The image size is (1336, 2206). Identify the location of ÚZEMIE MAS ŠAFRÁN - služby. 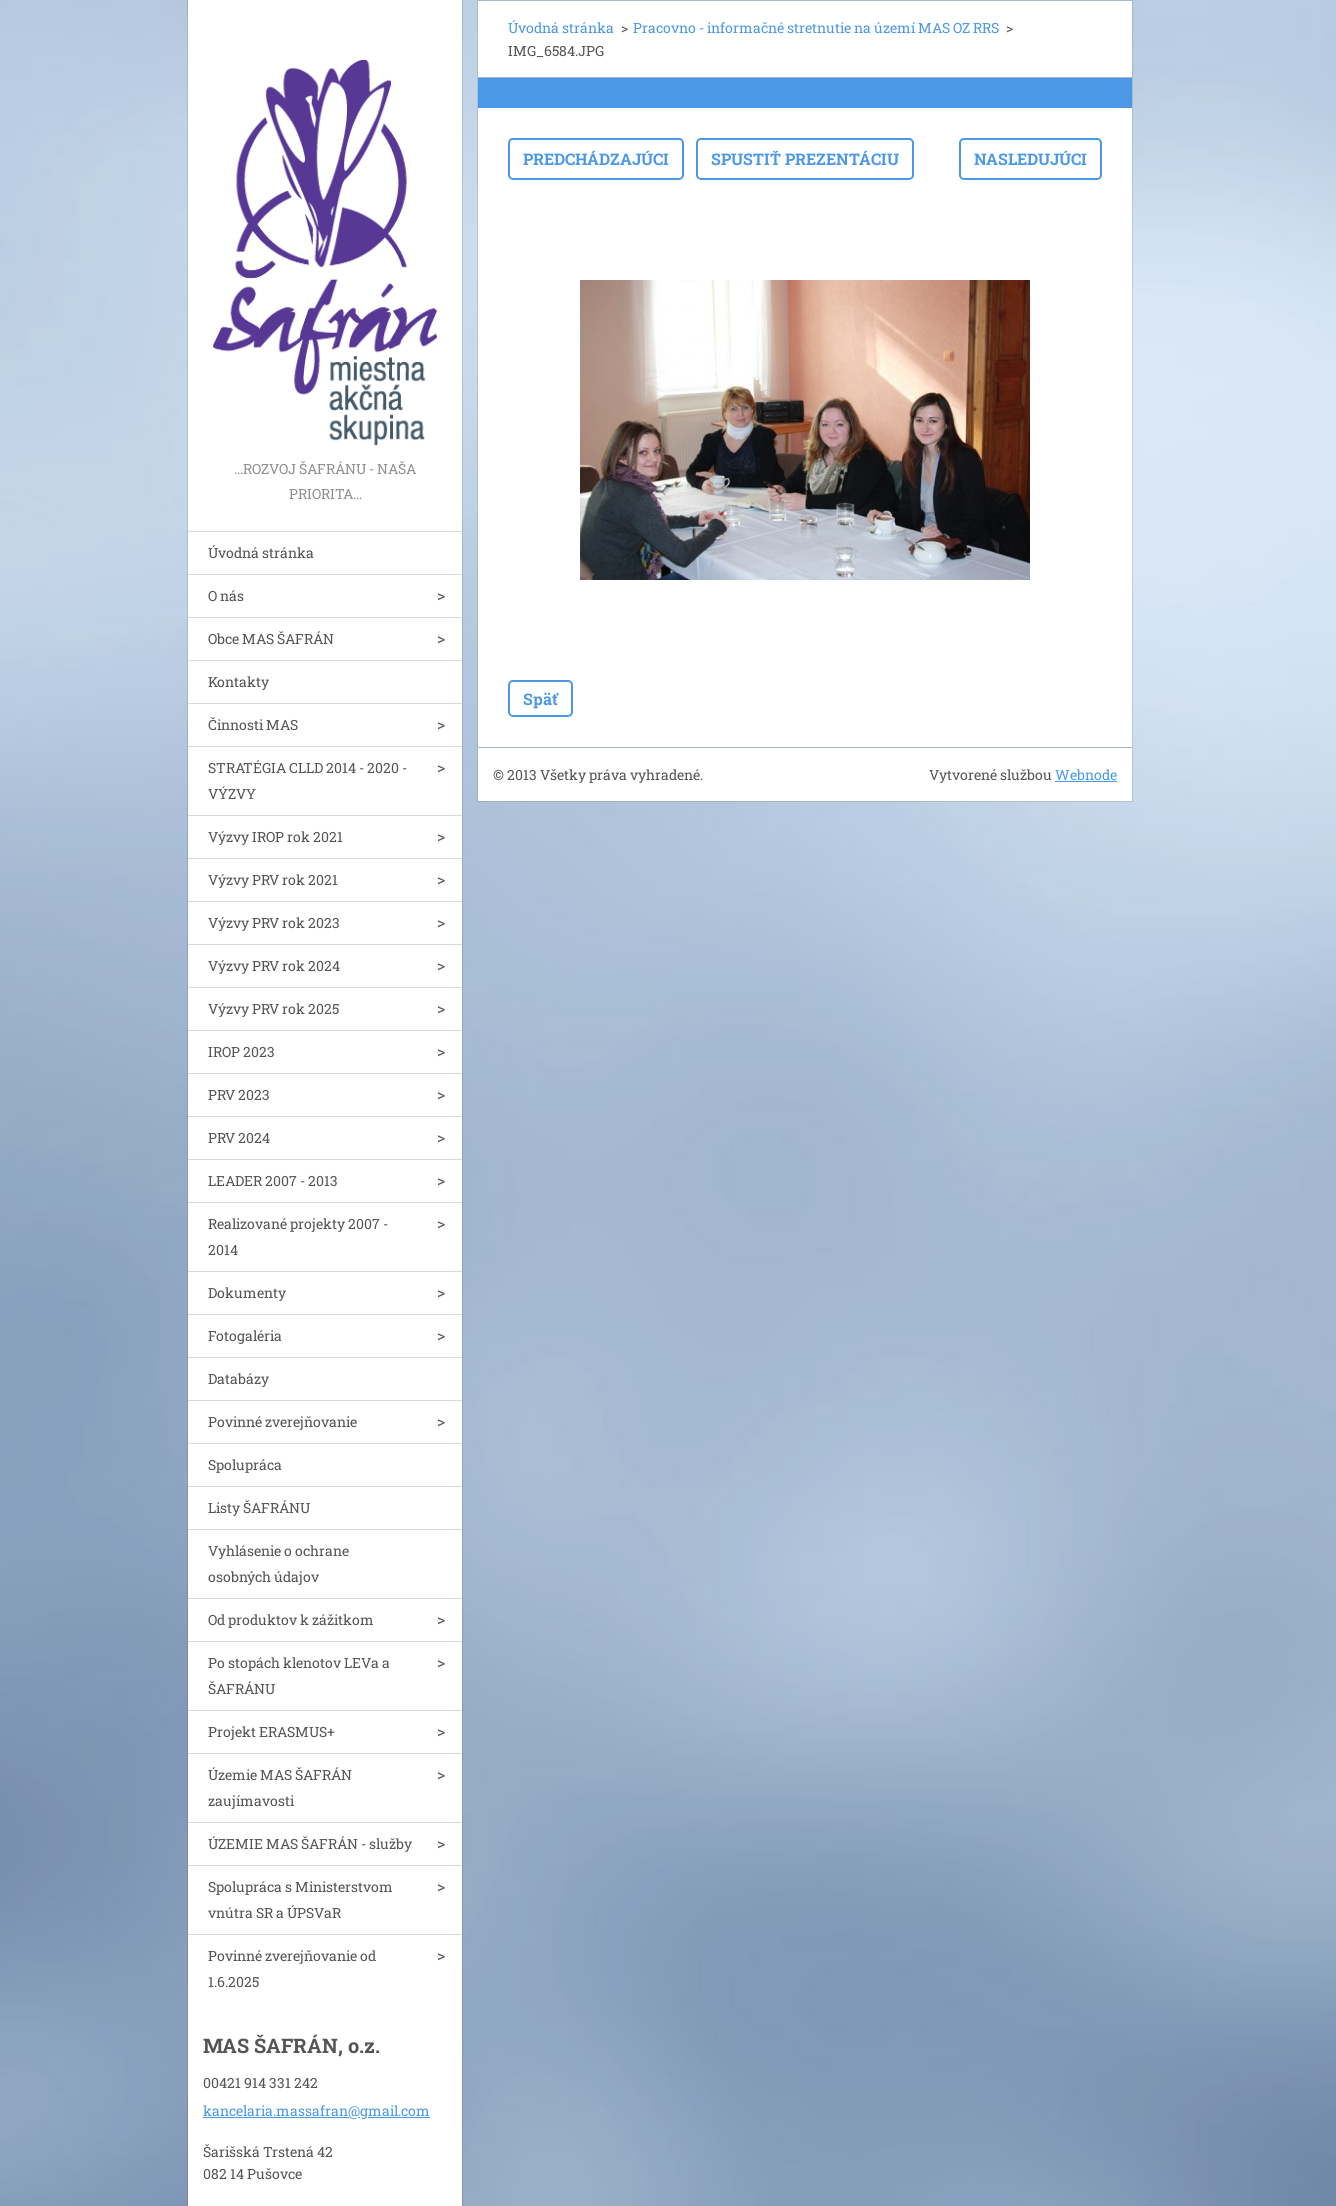
(310, 1843).